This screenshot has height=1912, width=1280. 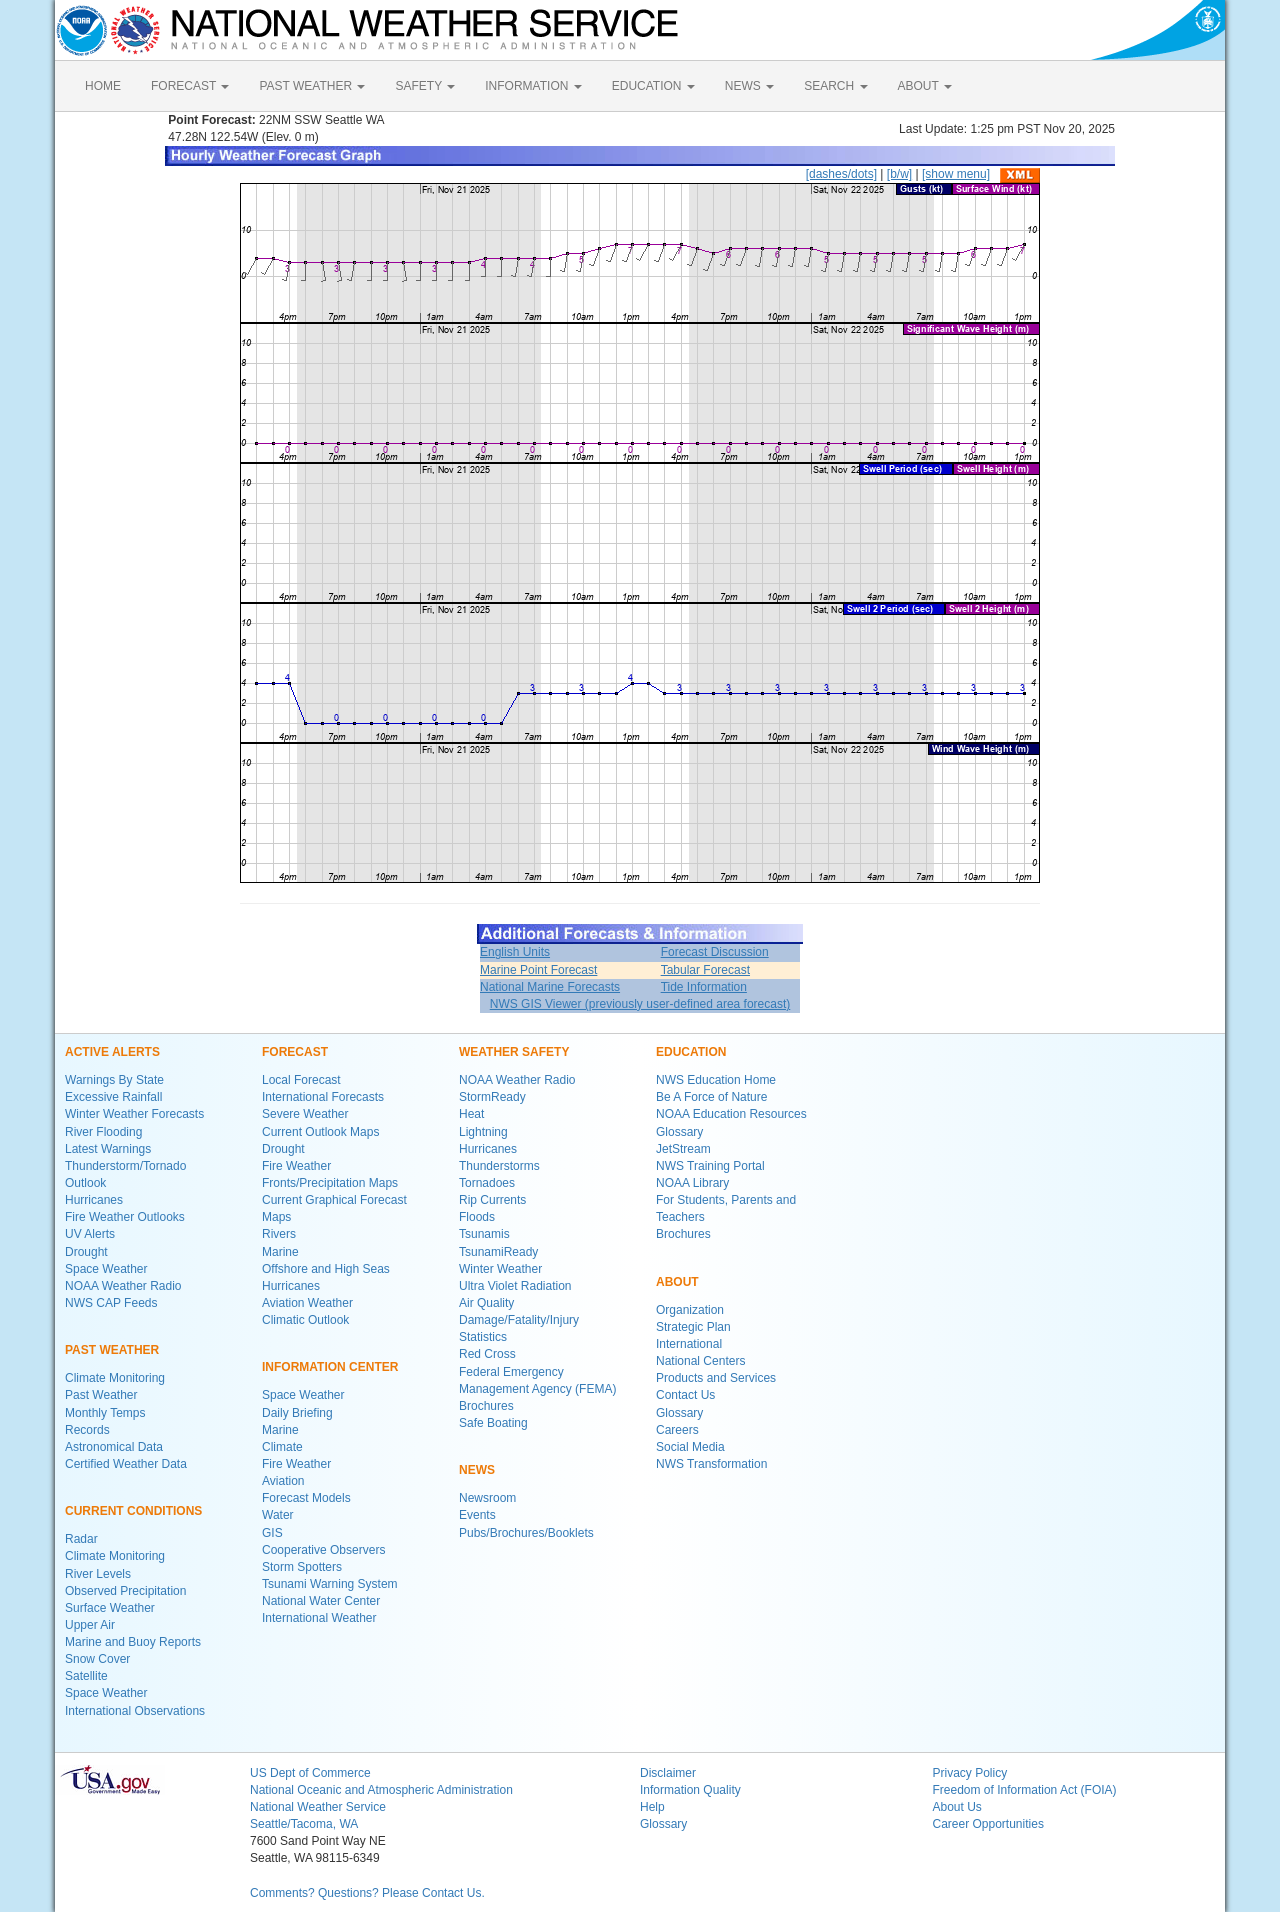 I want to click on Safe Boating, so click(x=493, y=1423).